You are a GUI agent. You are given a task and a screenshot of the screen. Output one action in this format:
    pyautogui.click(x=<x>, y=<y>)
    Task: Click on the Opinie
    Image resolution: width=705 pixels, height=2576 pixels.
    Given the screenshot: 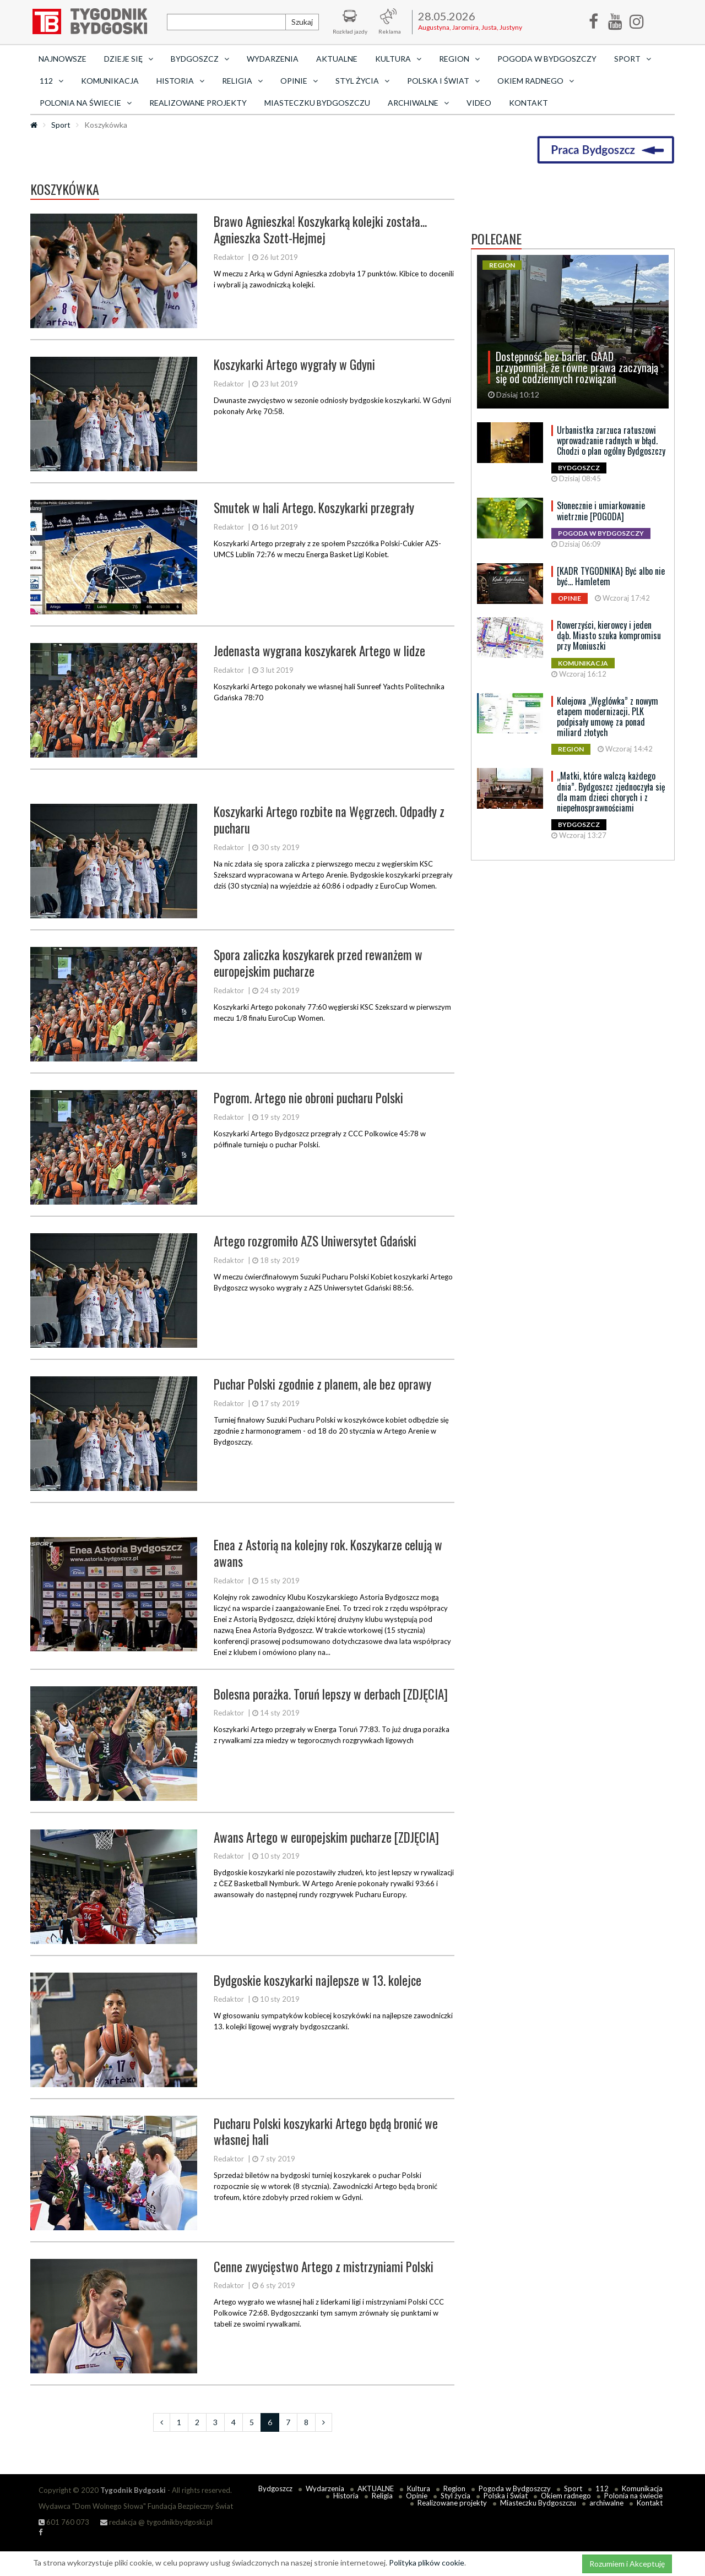 What is the action you would take?
    pyautogui.click(x=416, y=2495)
    